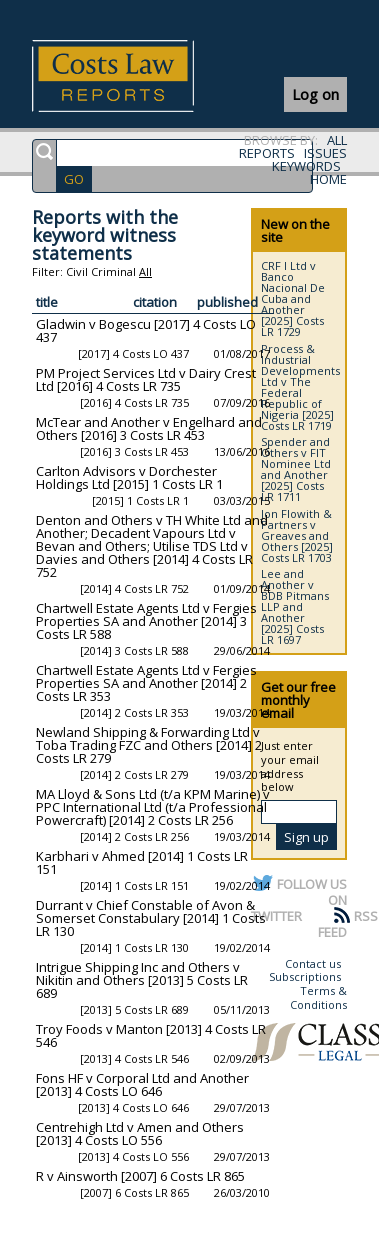 The image size is (379, 1234). What do you see at coordinates (146, 379) in the screenshot?
I see `PM Project Services Ltd v Dairy Crest Ltd [2016] 4 Costs LR 735` at bounding box center [146, 379].